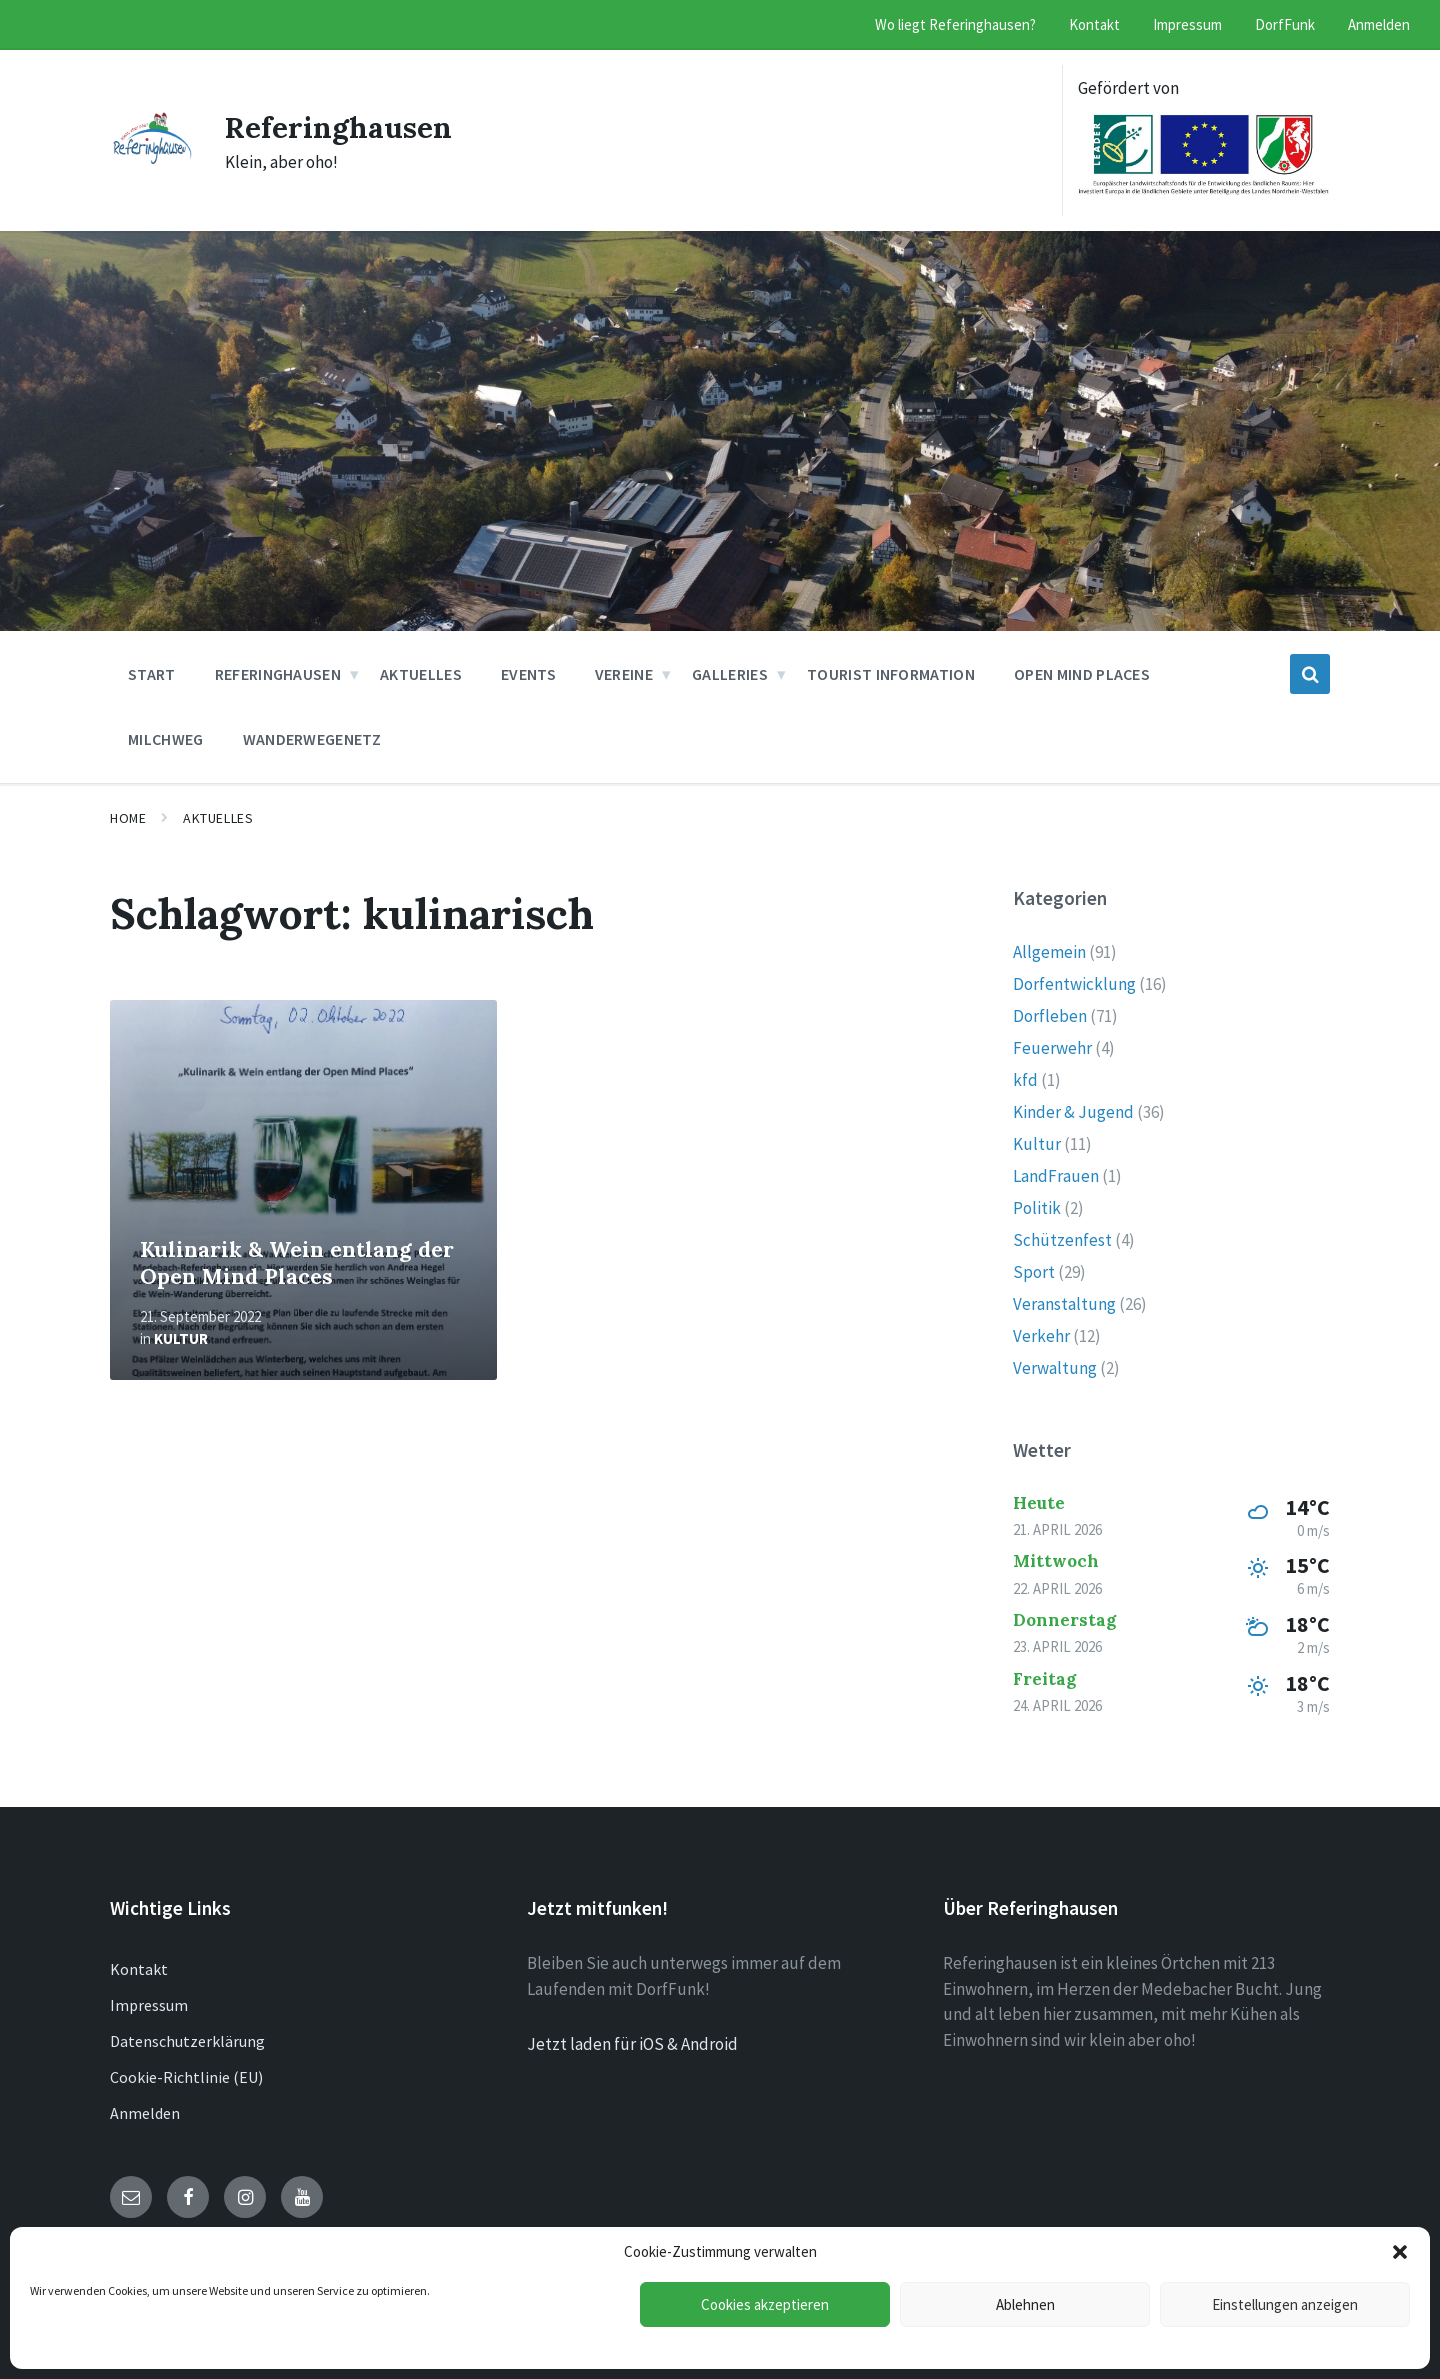 The image size is (1440, 2379). Describe the element at coordinates (145, 2113) in the screenshot. I see `Anmelden` at that location.